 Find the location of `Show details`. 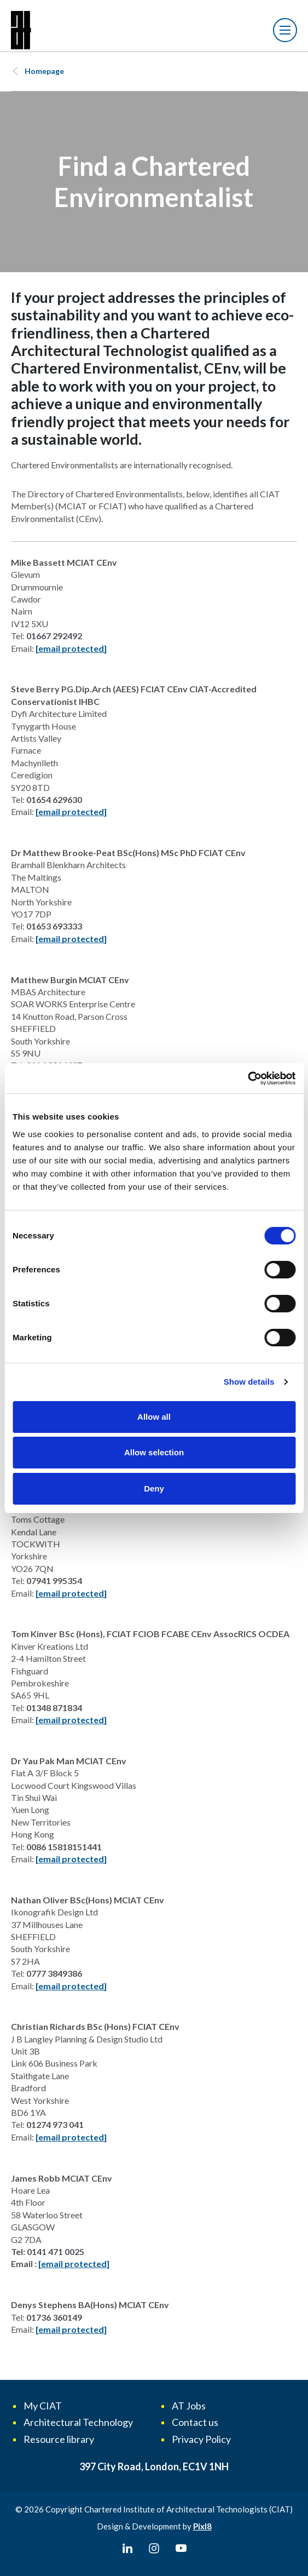

Show details is located at coordinates (249, 1381).